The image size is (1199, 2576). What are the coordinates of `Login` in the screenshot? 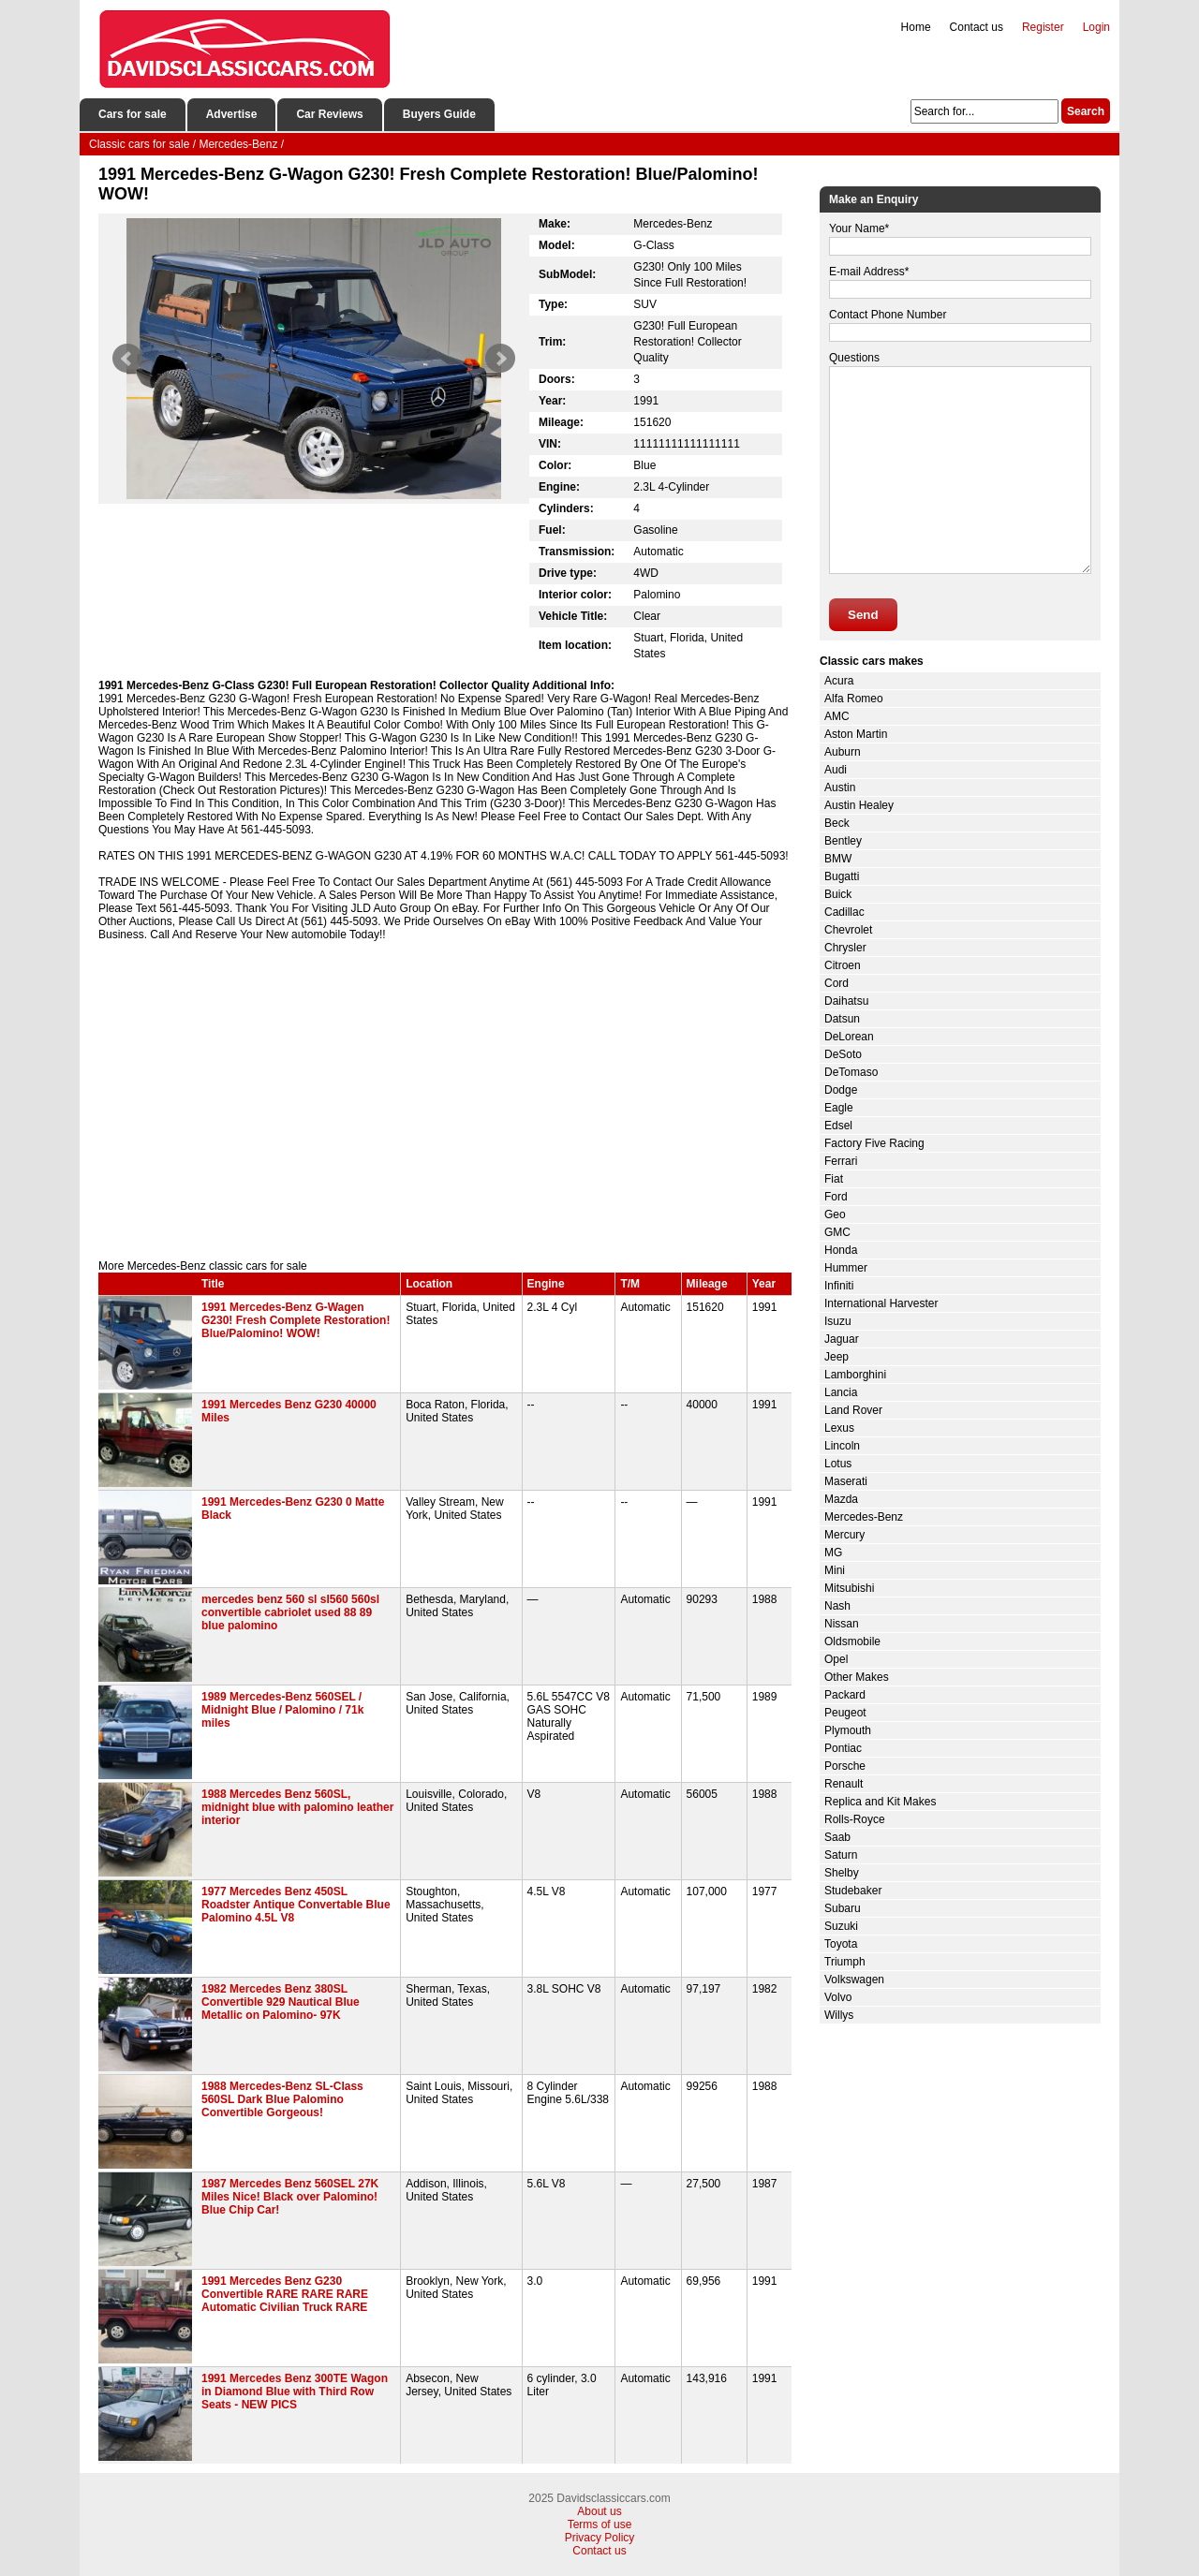 It's located at (1096, 27).